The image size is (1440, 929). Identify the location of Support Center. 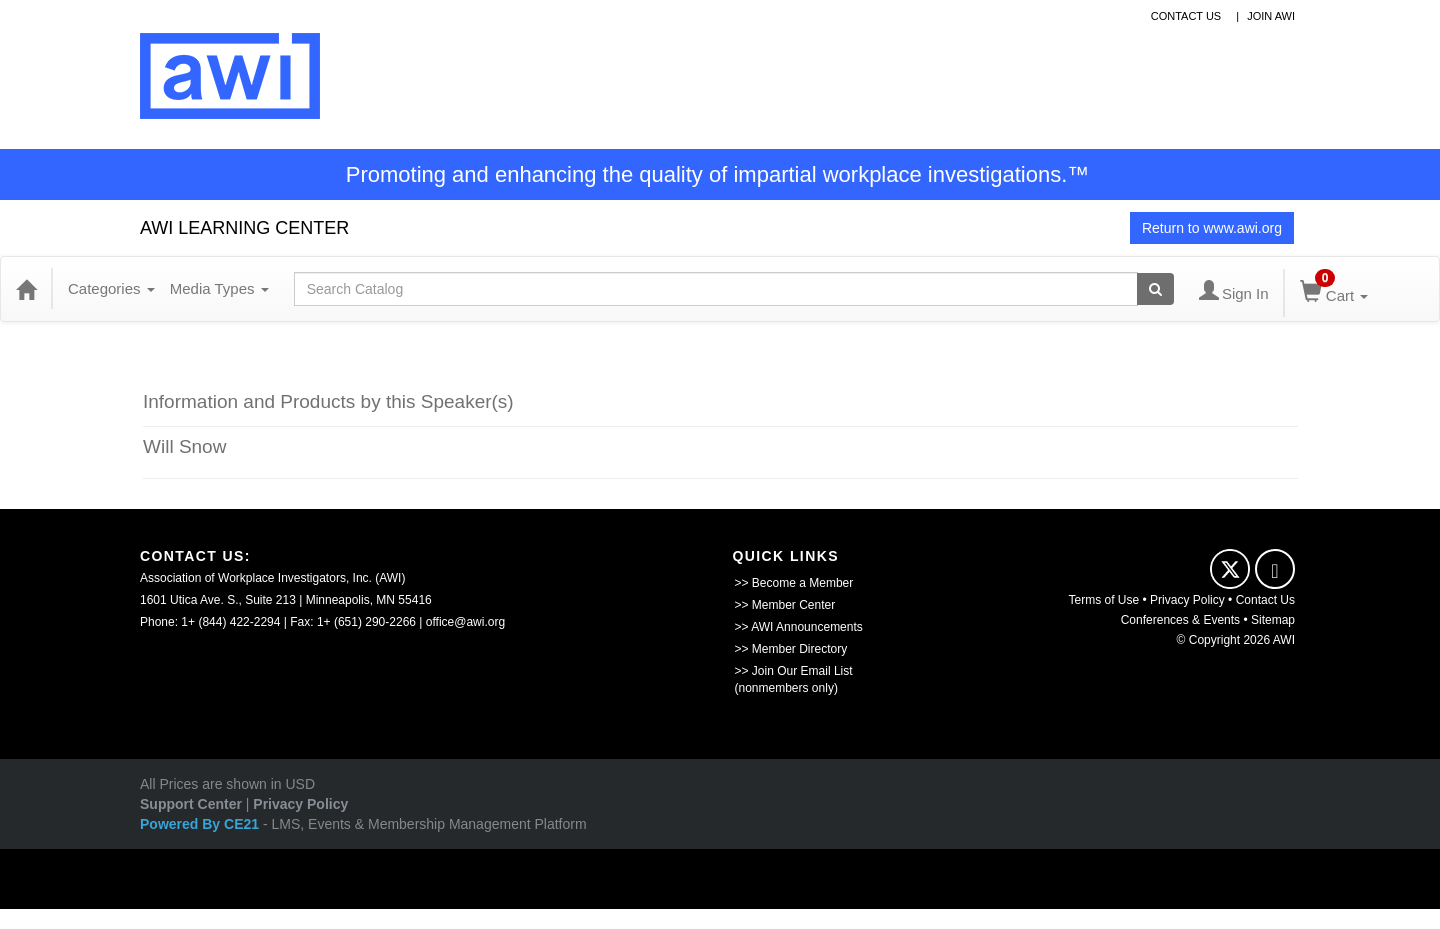
(191, 804).